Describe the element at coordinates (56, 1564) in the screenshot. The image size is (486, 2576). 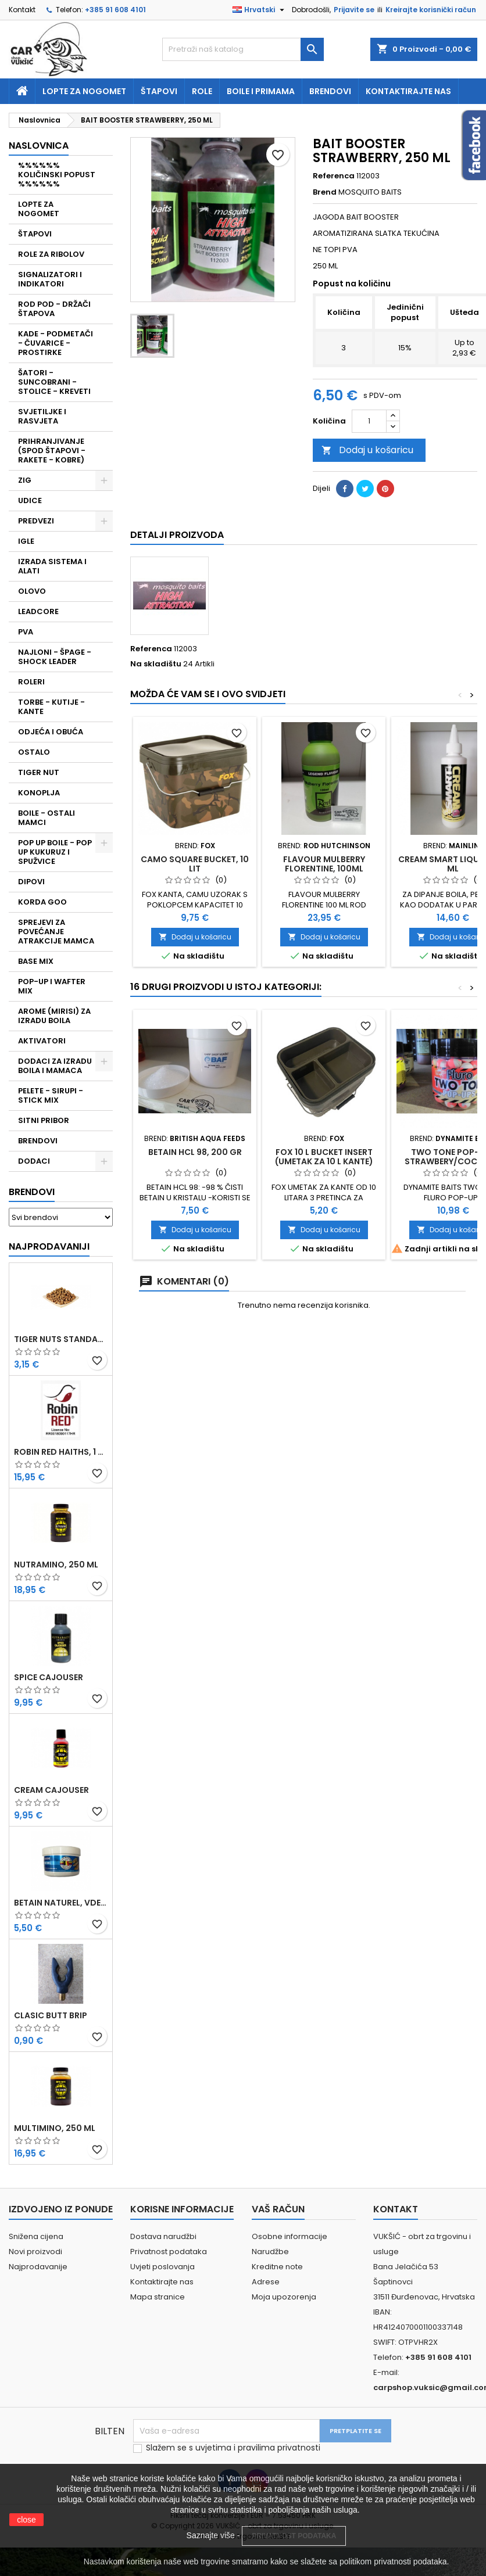
I see `NUTRAMINO, 250 ML` at that location.